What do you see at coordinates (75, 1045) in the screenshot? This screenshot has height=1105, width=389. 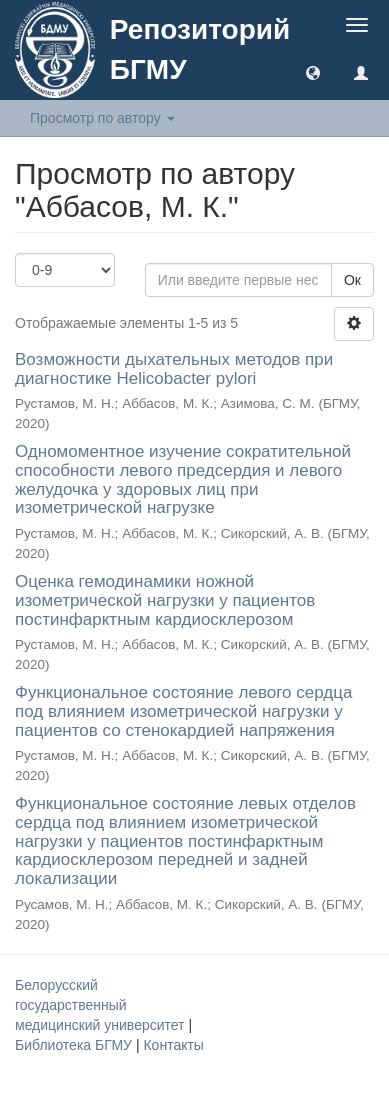 I see `Библиотека БГМУ` at bounding box center [75, 1045].